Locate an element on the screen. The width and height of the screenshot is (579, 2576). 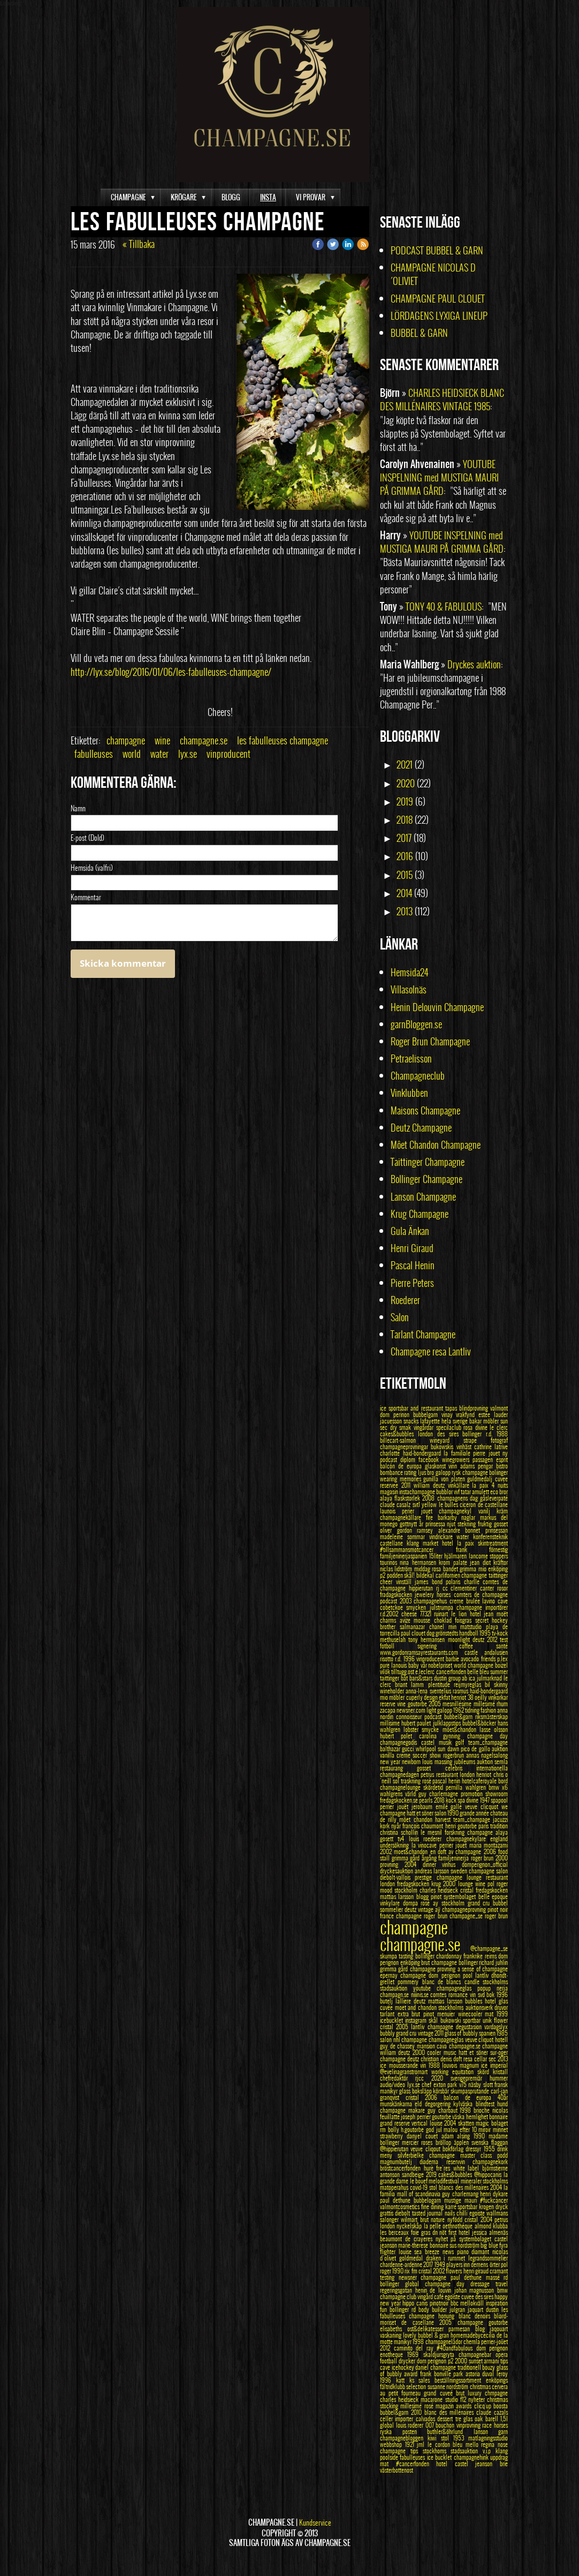
magnumbutelj is located at coordinates (400, 2161).